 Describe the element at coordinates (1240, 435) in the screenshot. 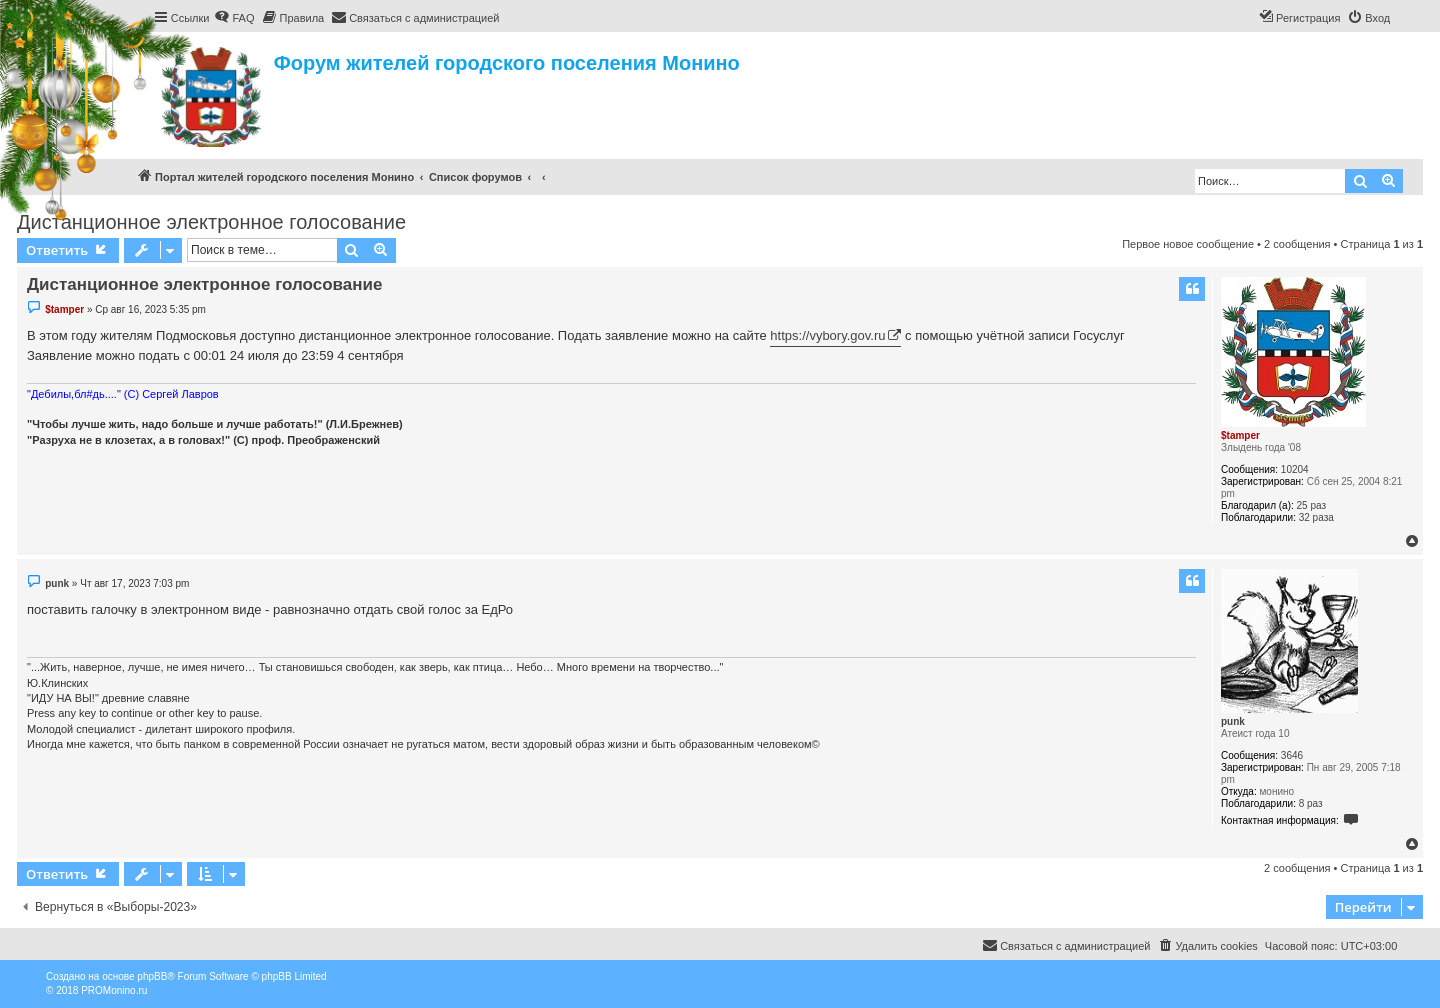

I see `$tamper` at that location.